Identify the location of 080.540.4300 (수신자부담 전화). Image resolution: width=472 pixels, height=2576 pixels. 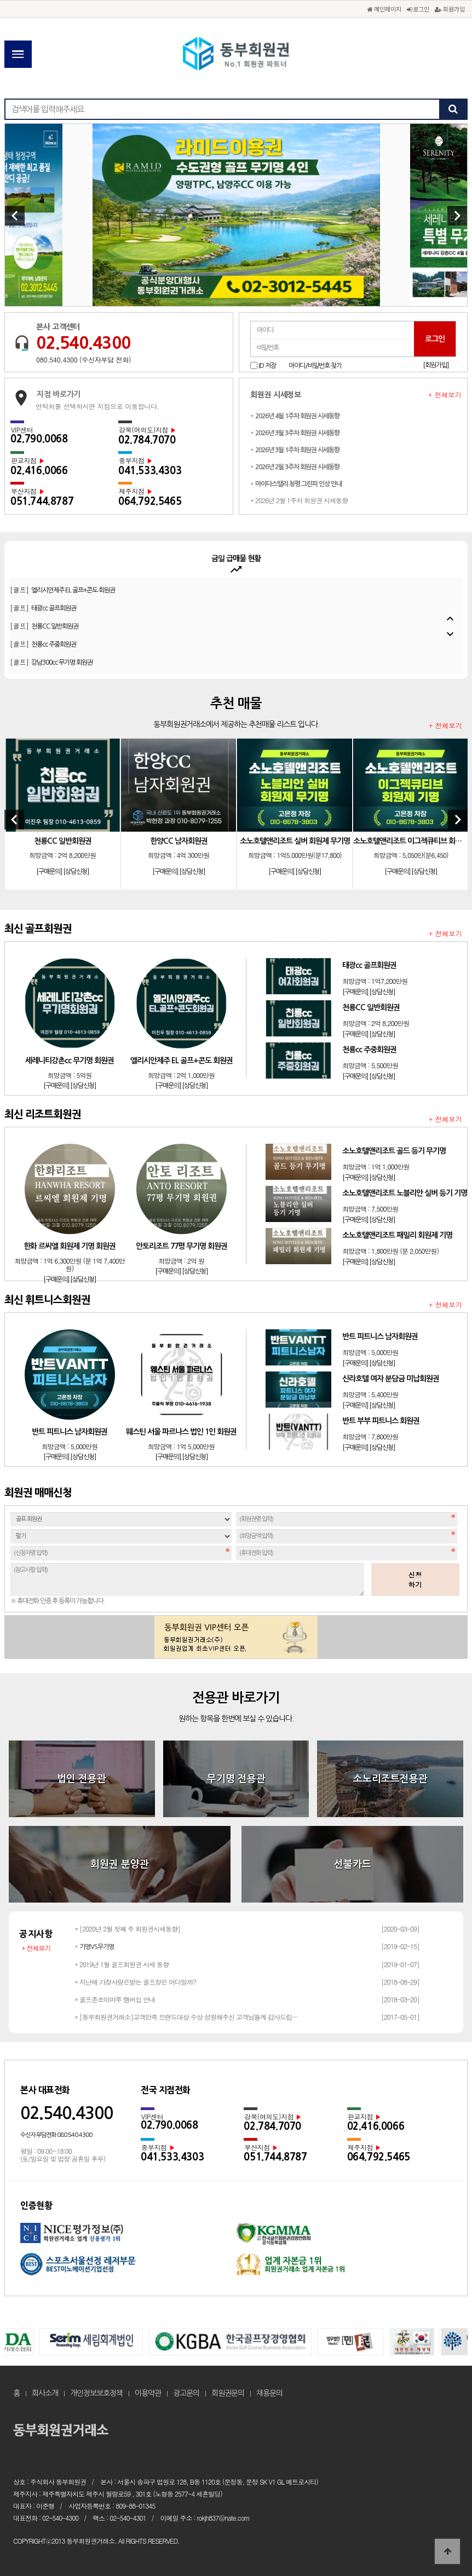
(83, 359).